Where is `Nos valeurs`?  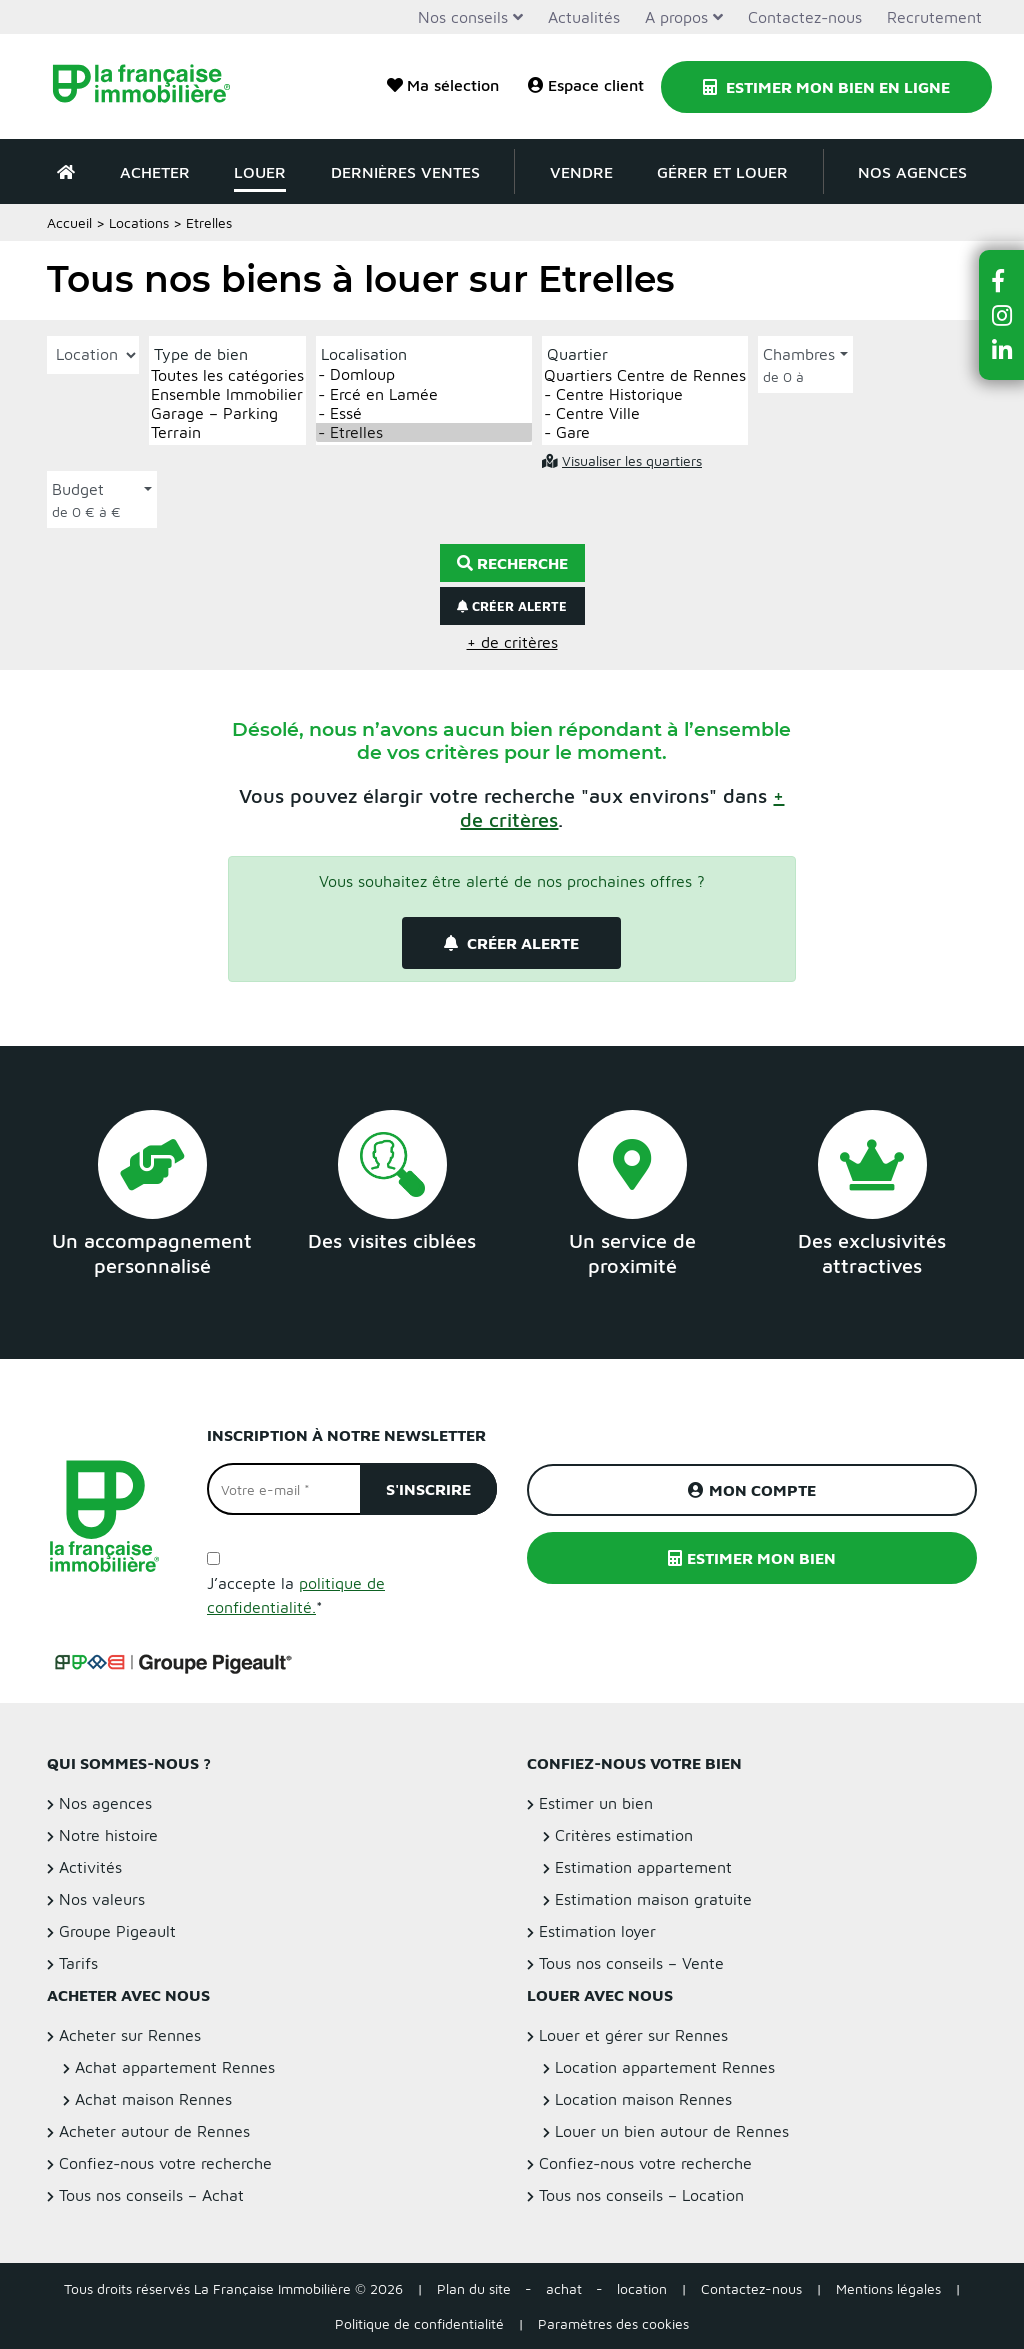
Nos valeurs is located at coordinates (102, 1899).